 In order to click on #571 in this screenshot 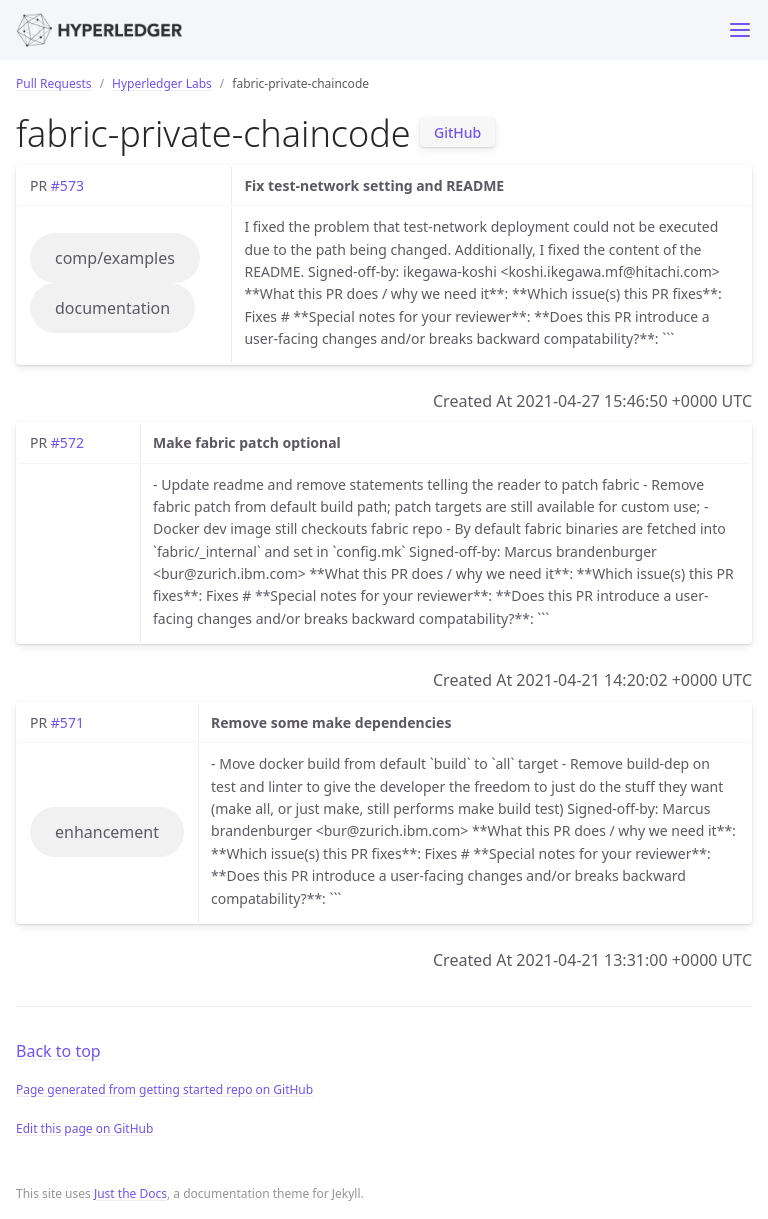, I will do `click(67, 722)`.